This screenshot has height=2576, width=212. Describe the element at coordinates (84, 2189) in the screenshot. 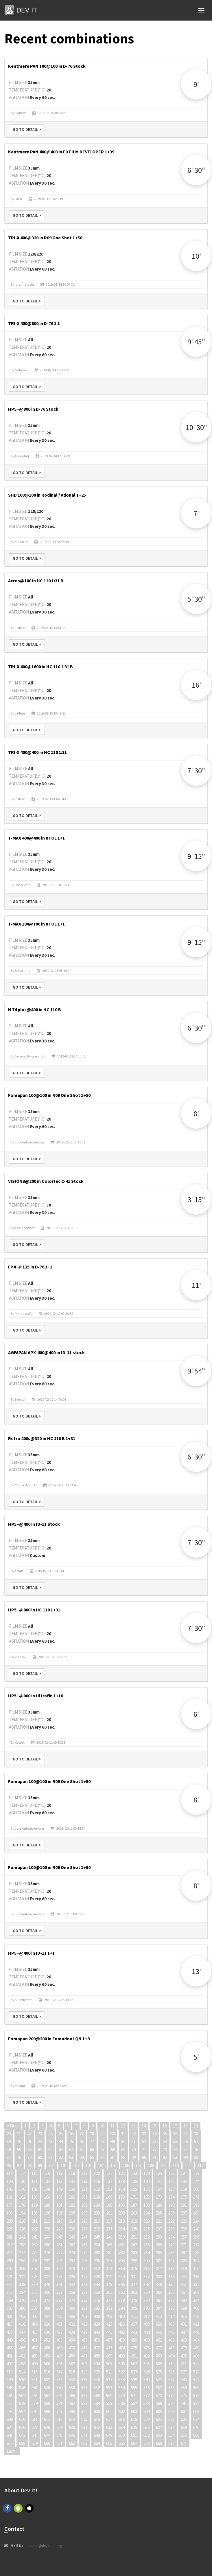

I see `151` at that location.